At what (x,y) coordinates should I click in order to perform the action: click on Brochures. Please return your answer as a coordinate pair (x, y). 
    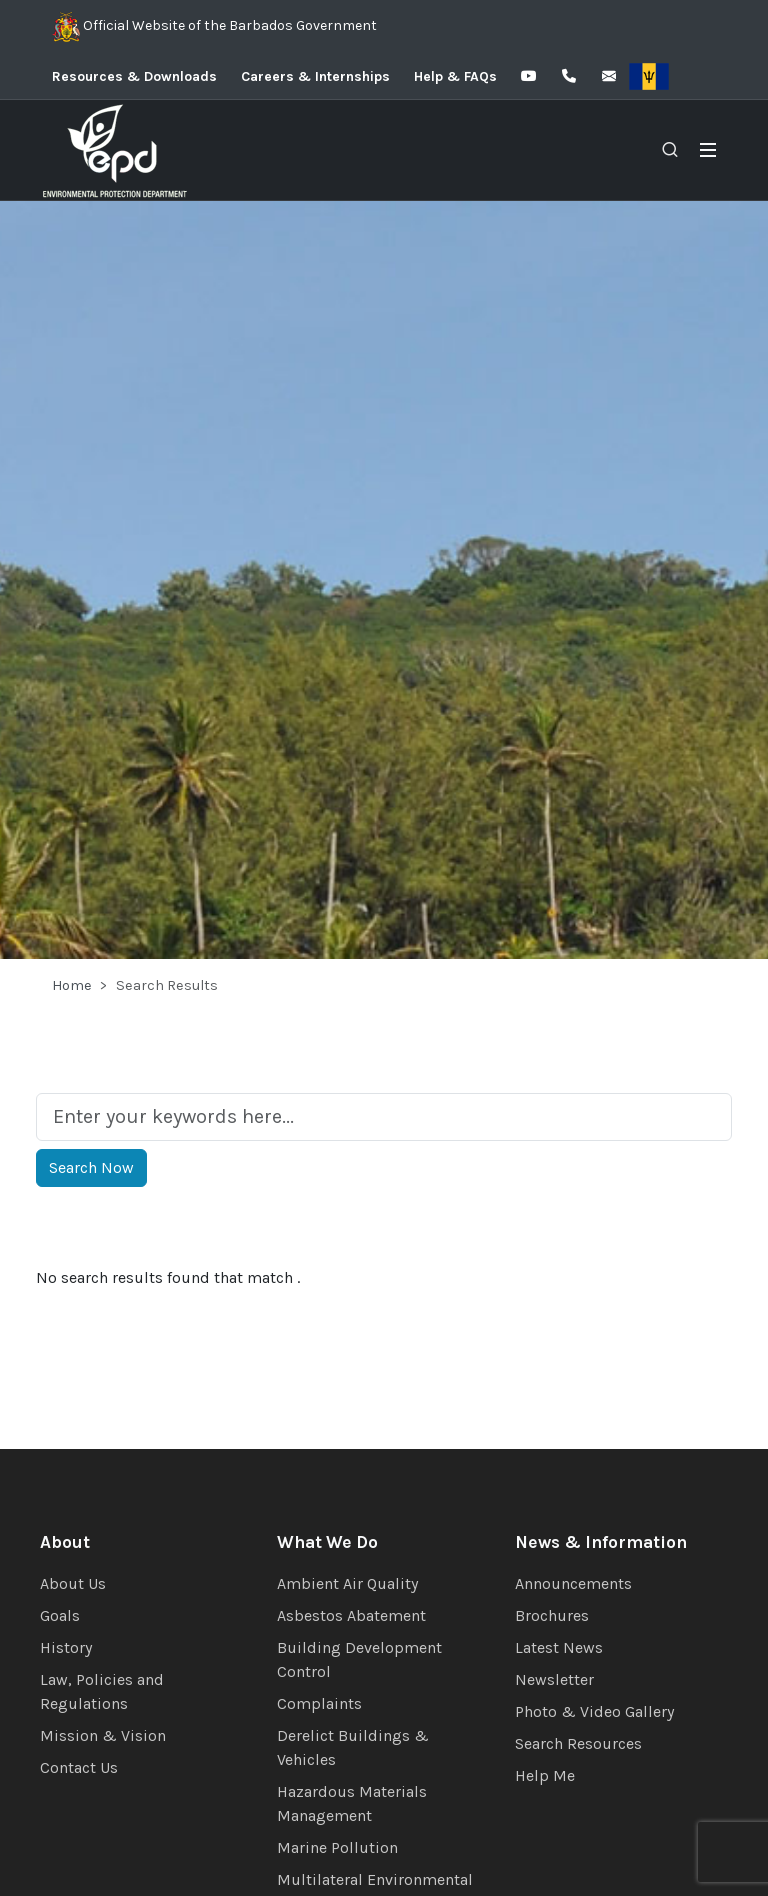
    Looking at the image, I should click on (552, 1615).